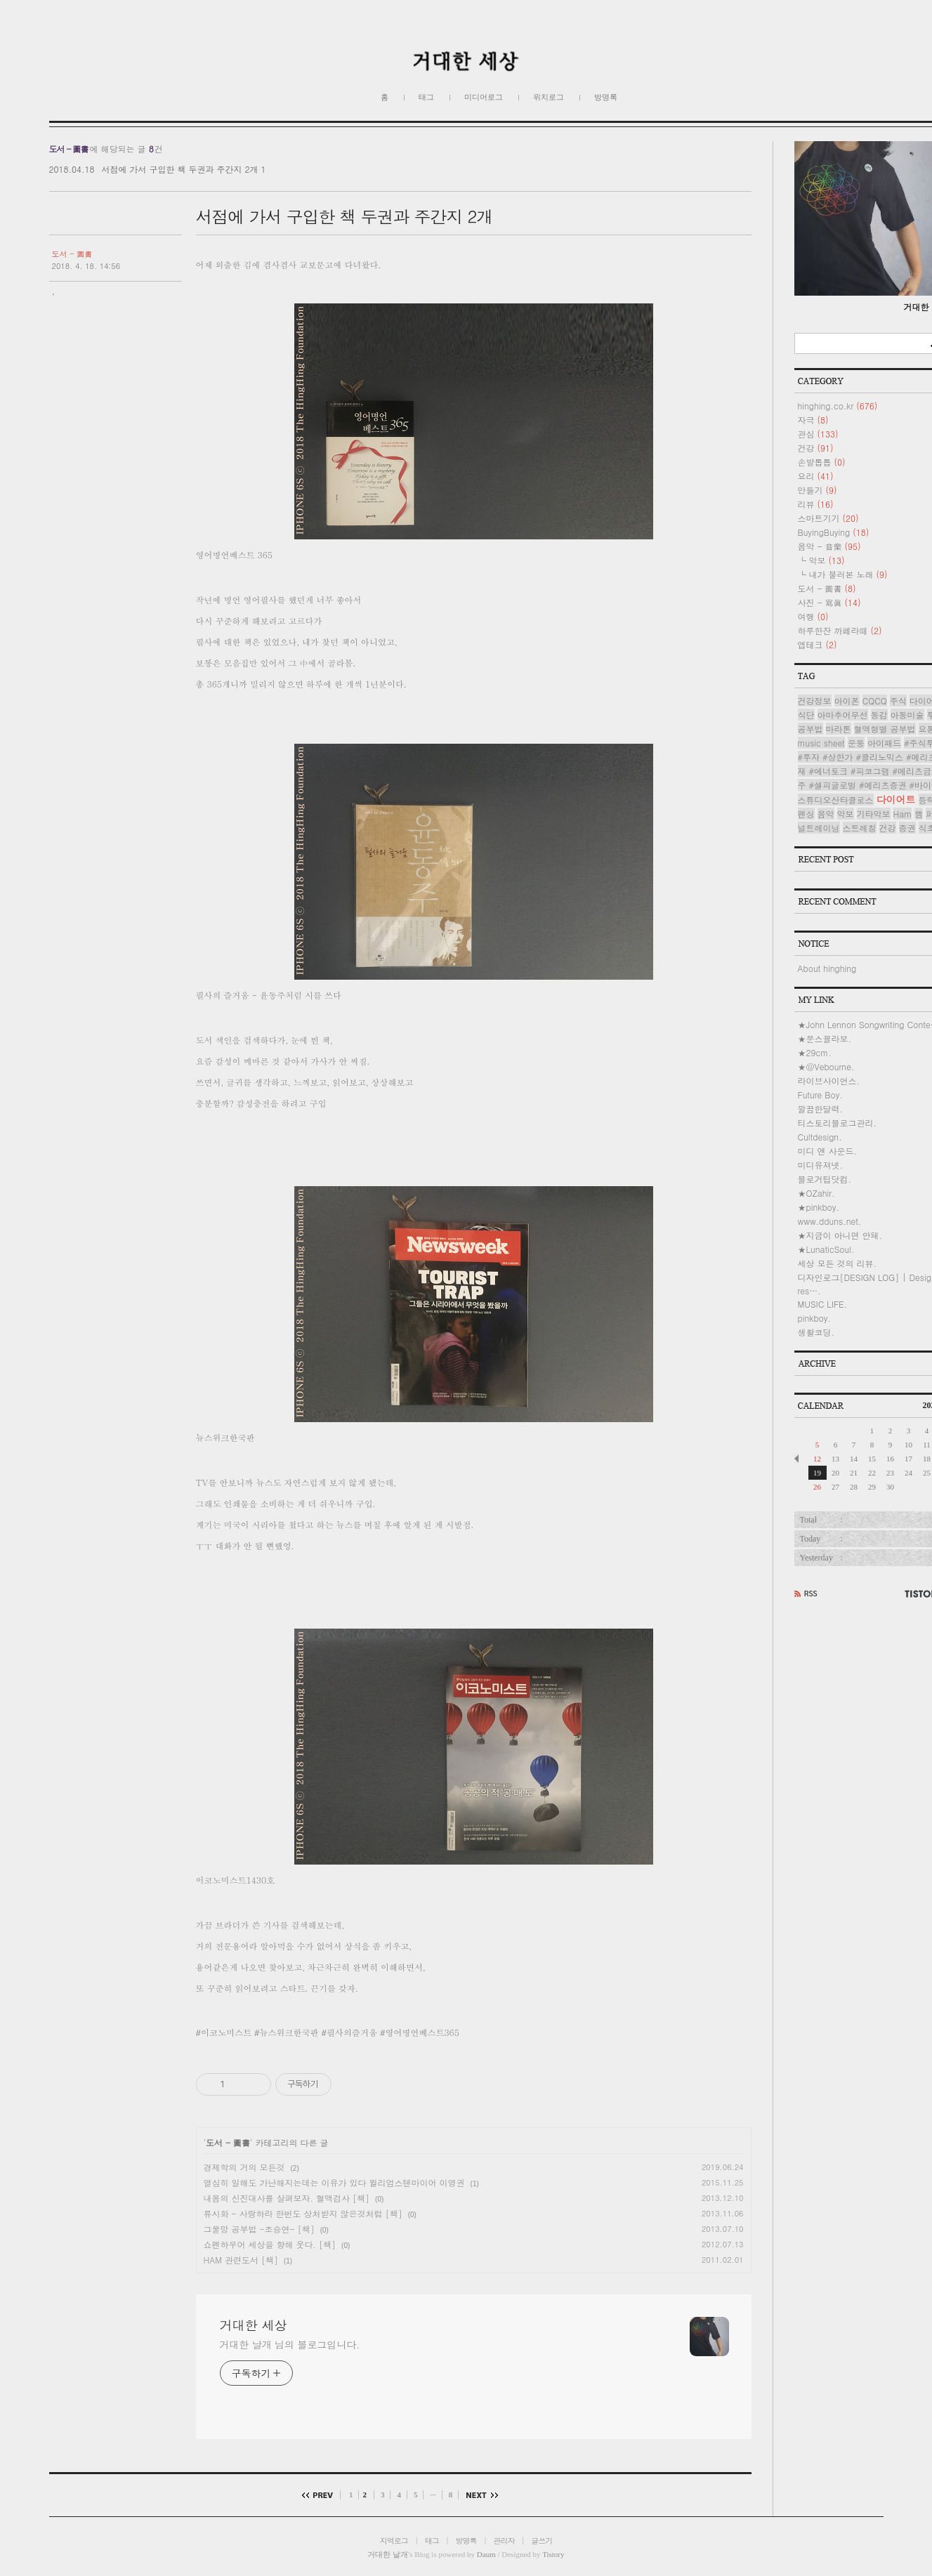  What do you see at coordinates (874, 814) in the screenshot?
I see `기타악보` at bounding box center [874, 814].